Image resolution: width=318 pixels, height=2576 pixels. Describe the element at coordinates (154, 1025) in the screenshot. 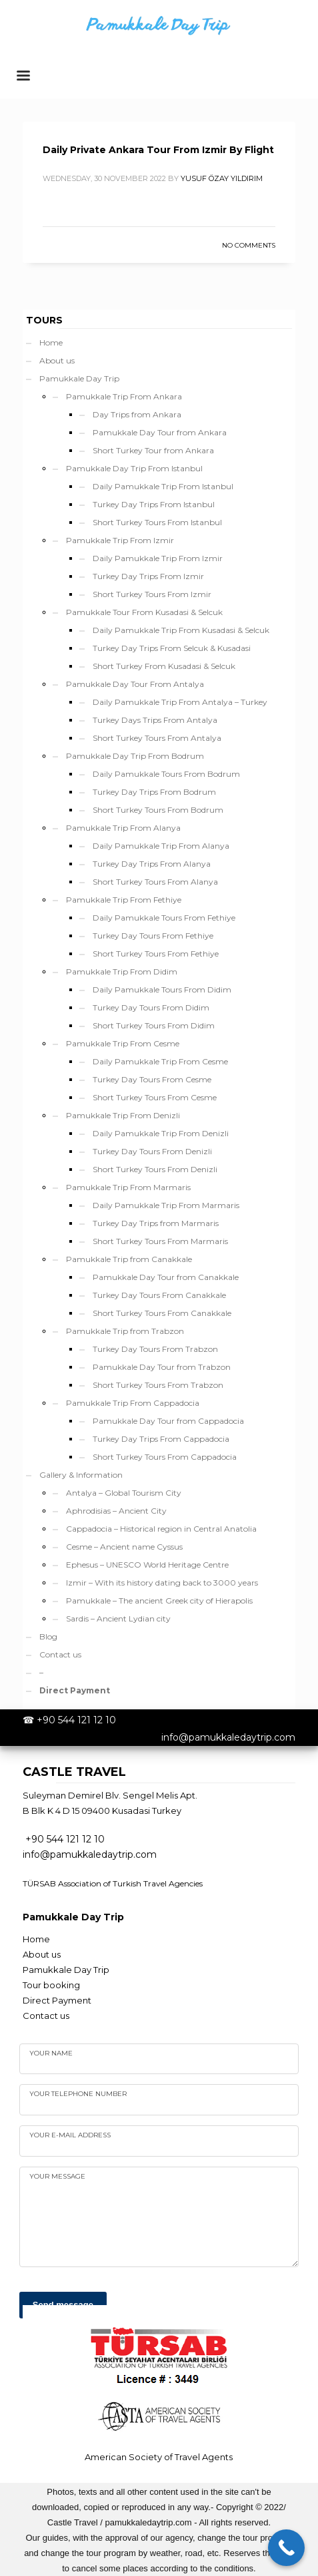

I see `Short Turkey Tours From Didim` at that location.